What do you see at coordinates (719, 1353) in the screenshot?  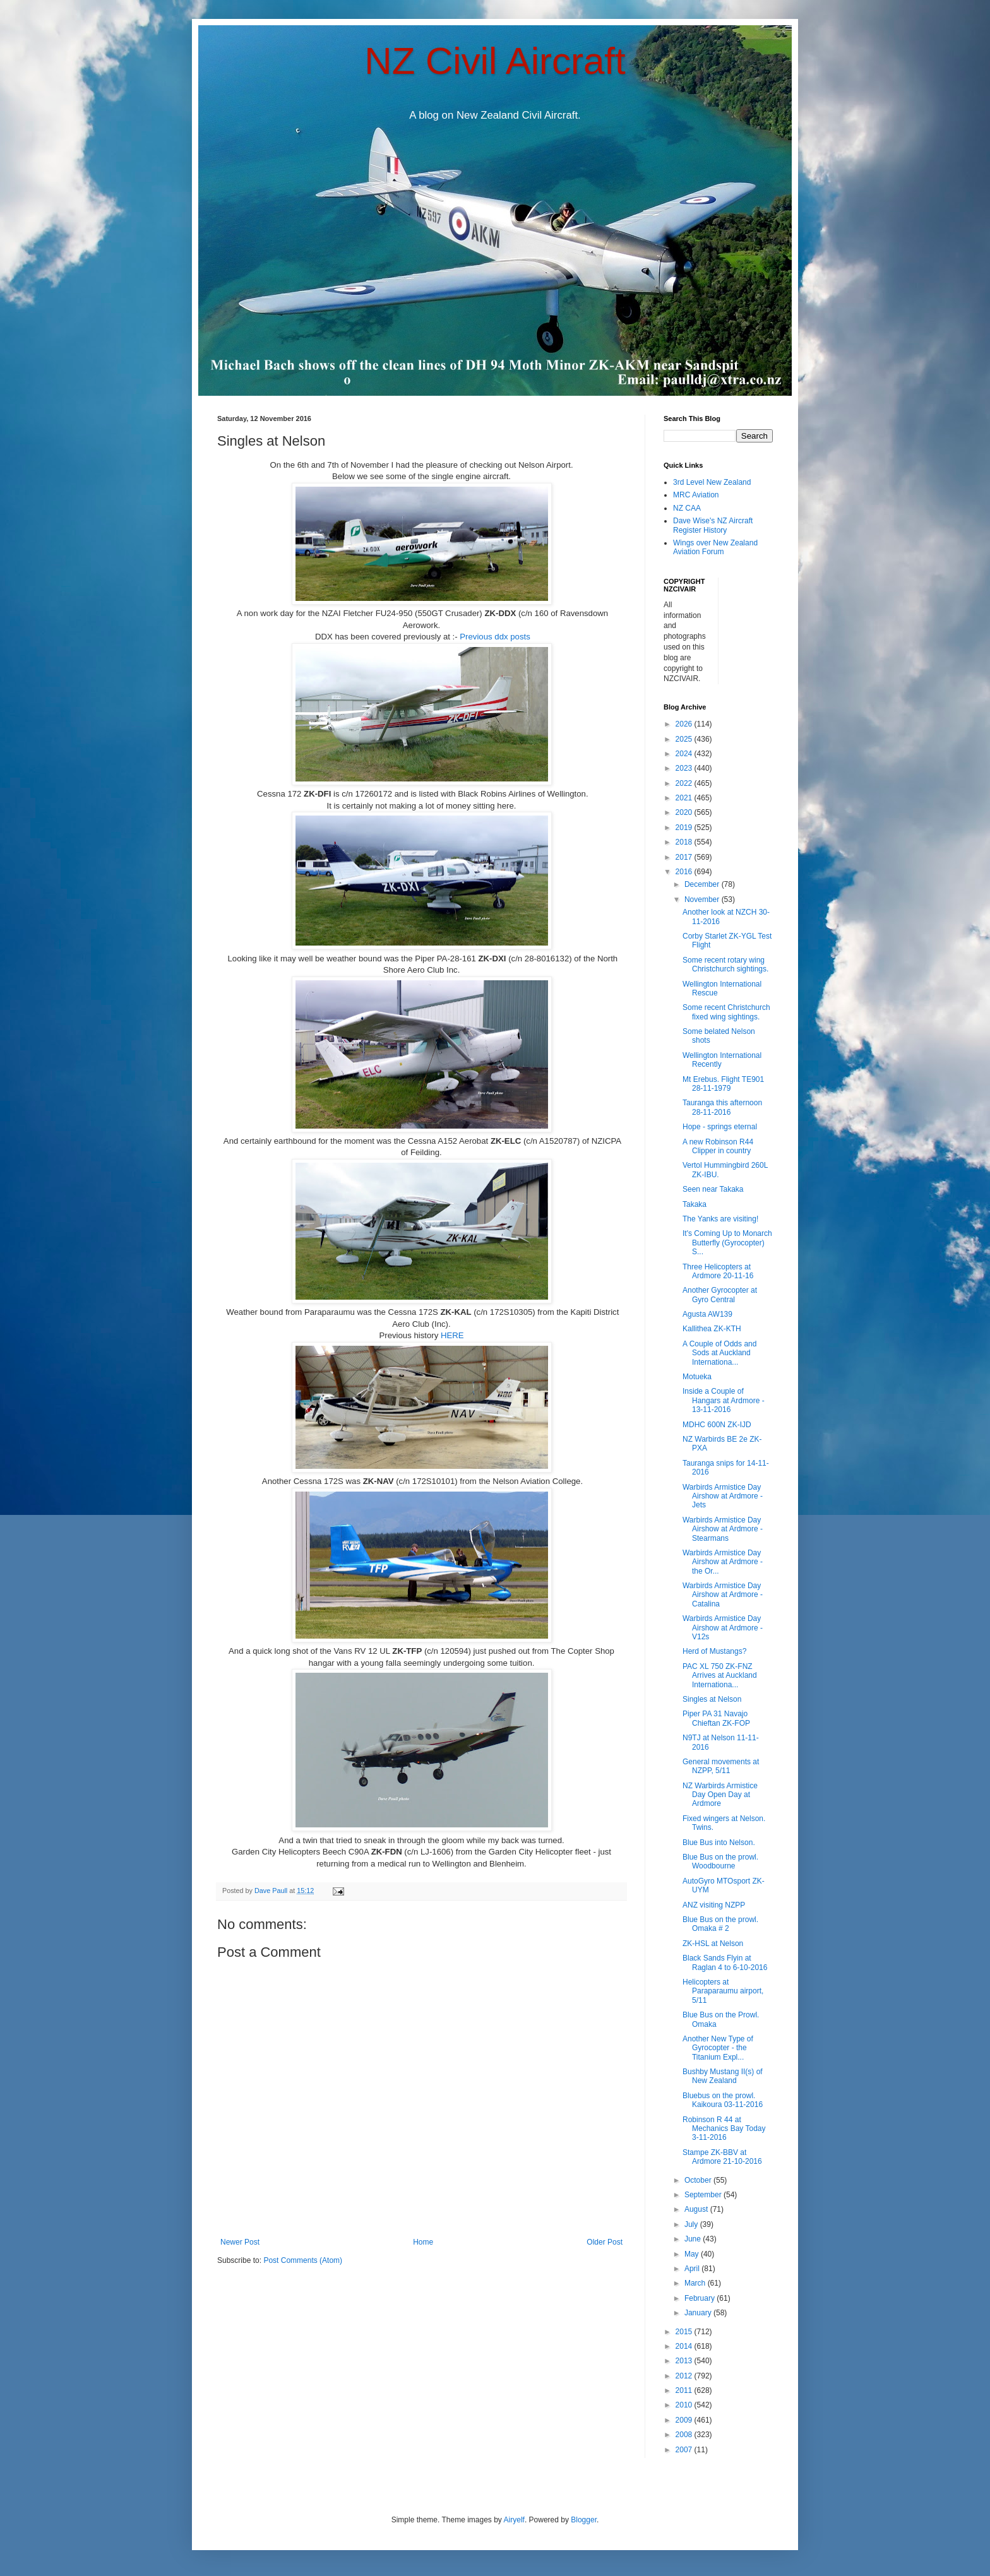 I see `A Couple of Odds and Sods at Auckland Internationa...` at bounding box center [719, 1353].